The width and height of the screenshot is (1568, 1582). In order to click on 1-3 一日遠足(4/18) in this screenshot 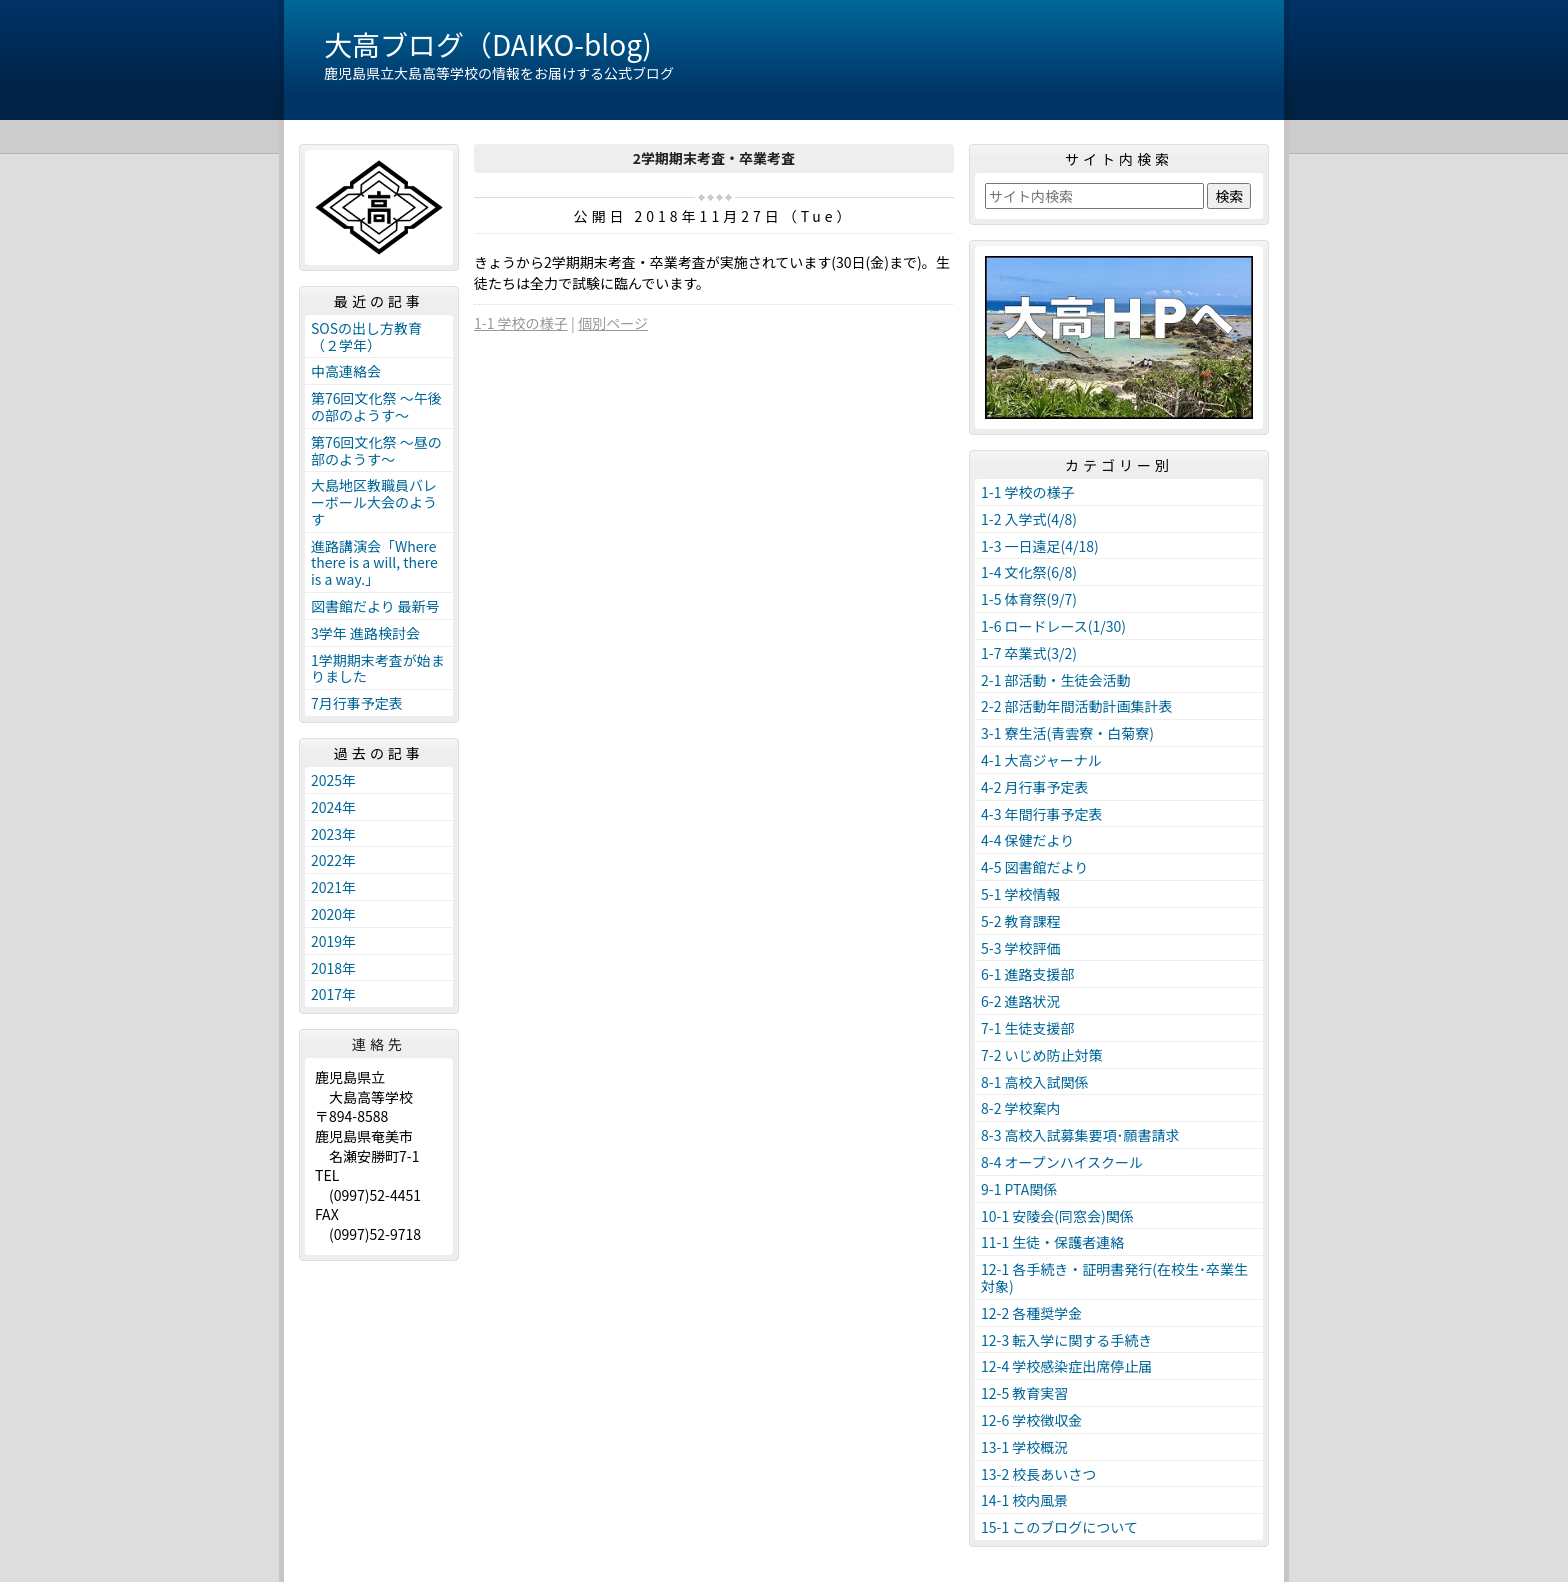, I will do `click(1040, 546)`.